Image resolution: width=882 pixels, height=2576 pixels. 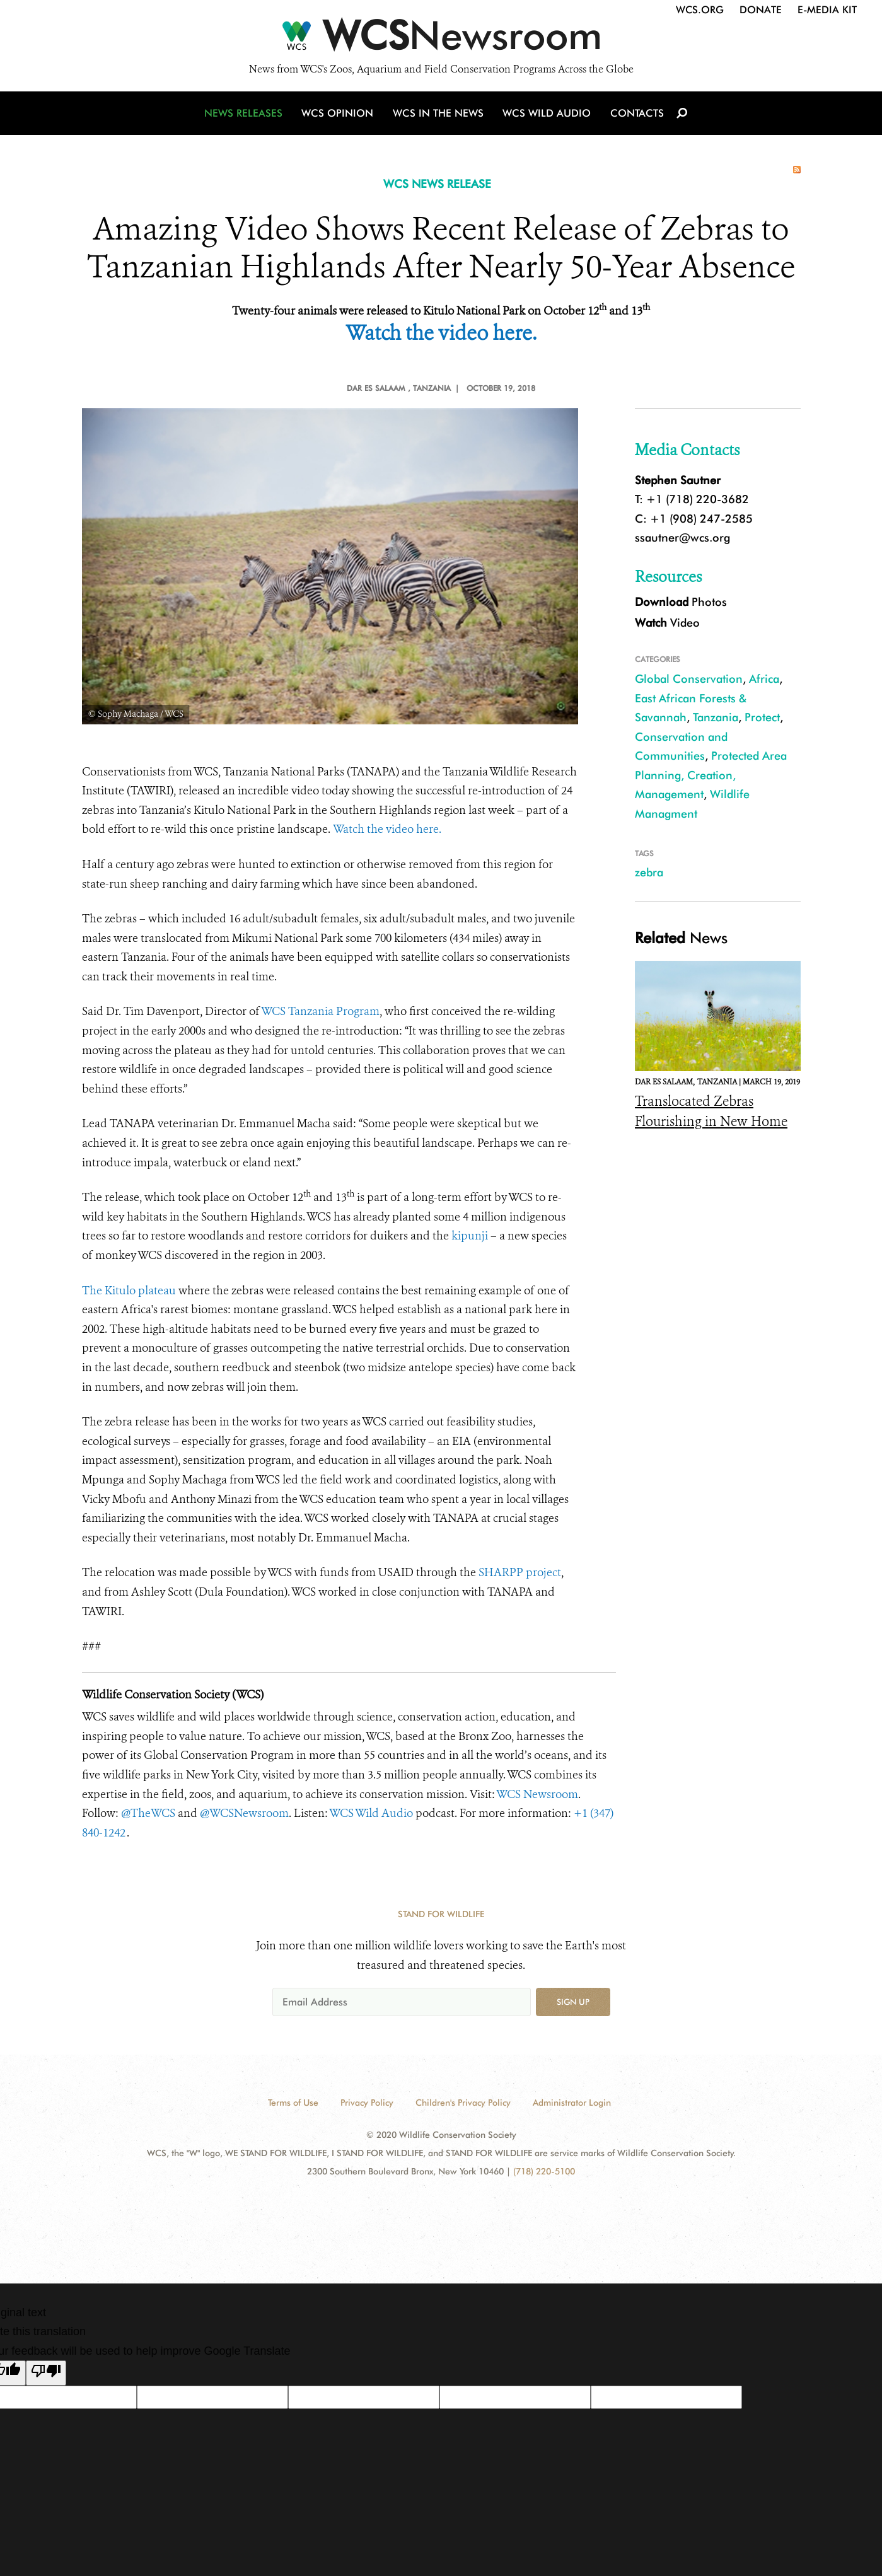 I want to click on Terms of Use, so click(x=293, y=2102).